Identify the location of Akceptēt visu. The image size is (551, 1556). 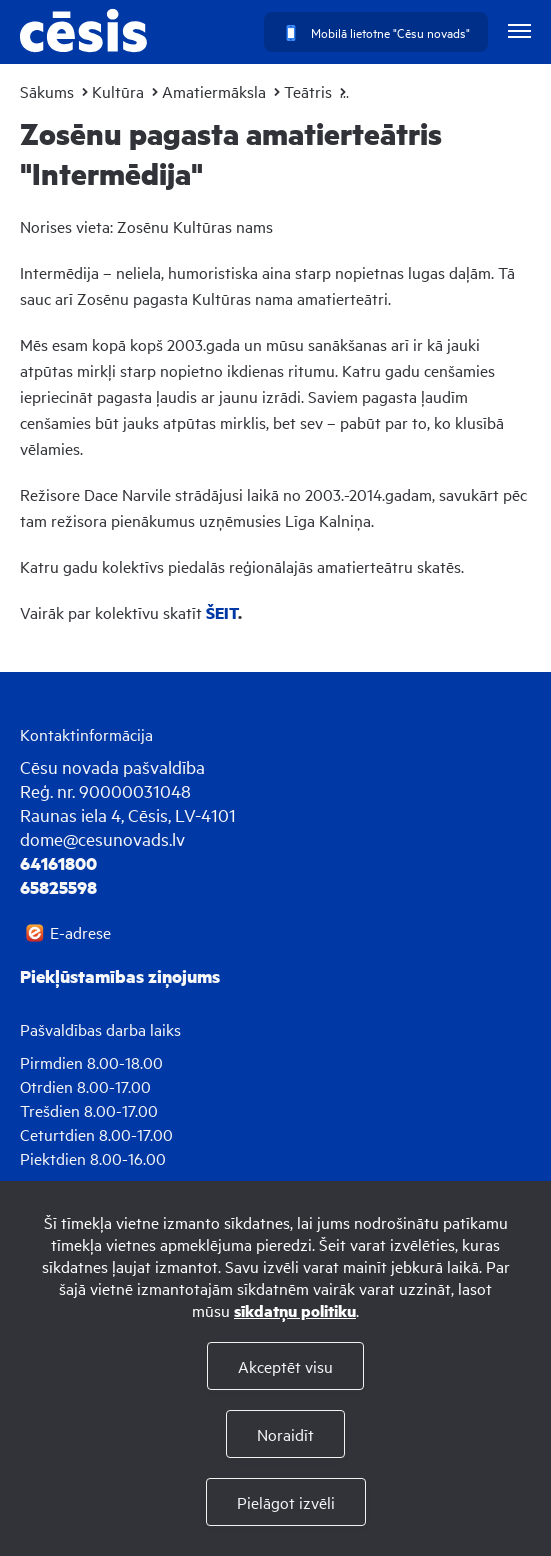
(285, 1366).